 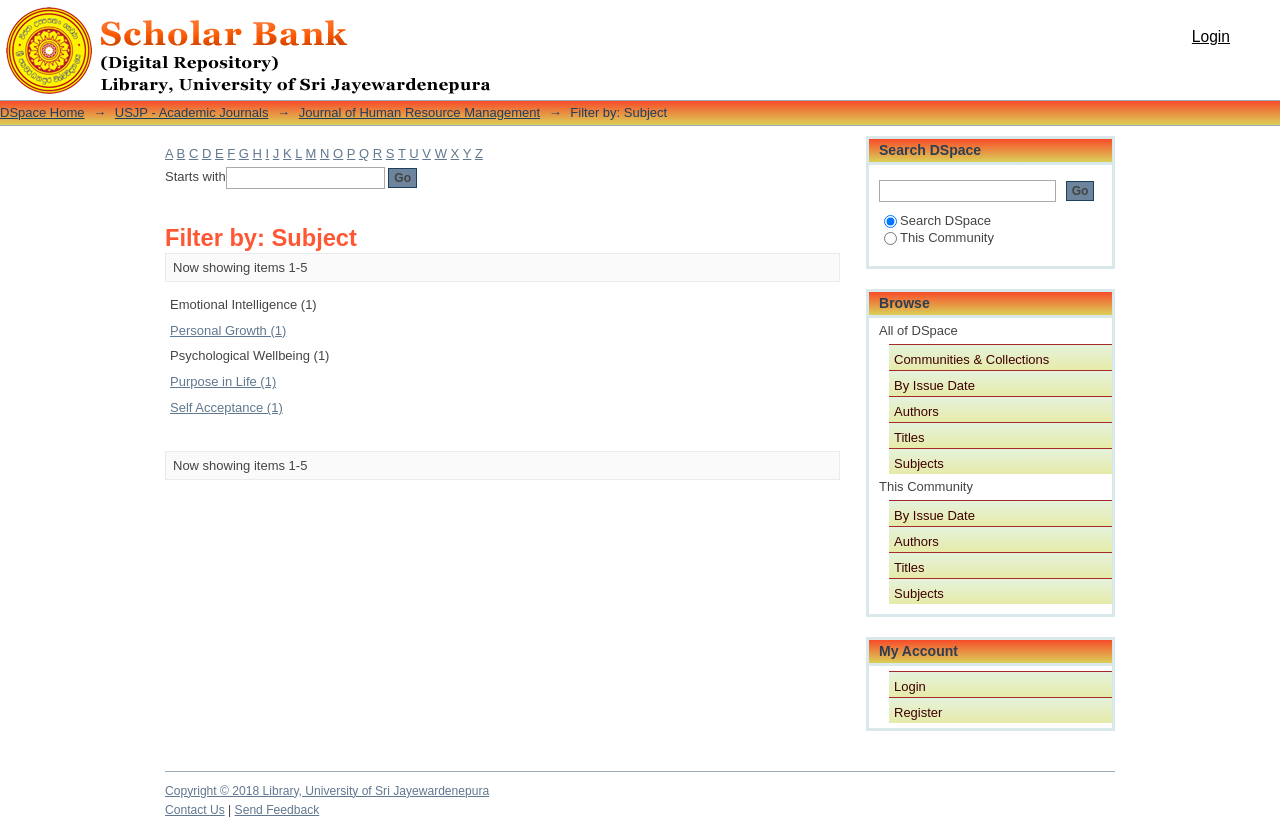 What do you see at coordinates (192, 112) in the screenshot?
I see `USJP - Academic Journals` at bounding box center [192, 112].